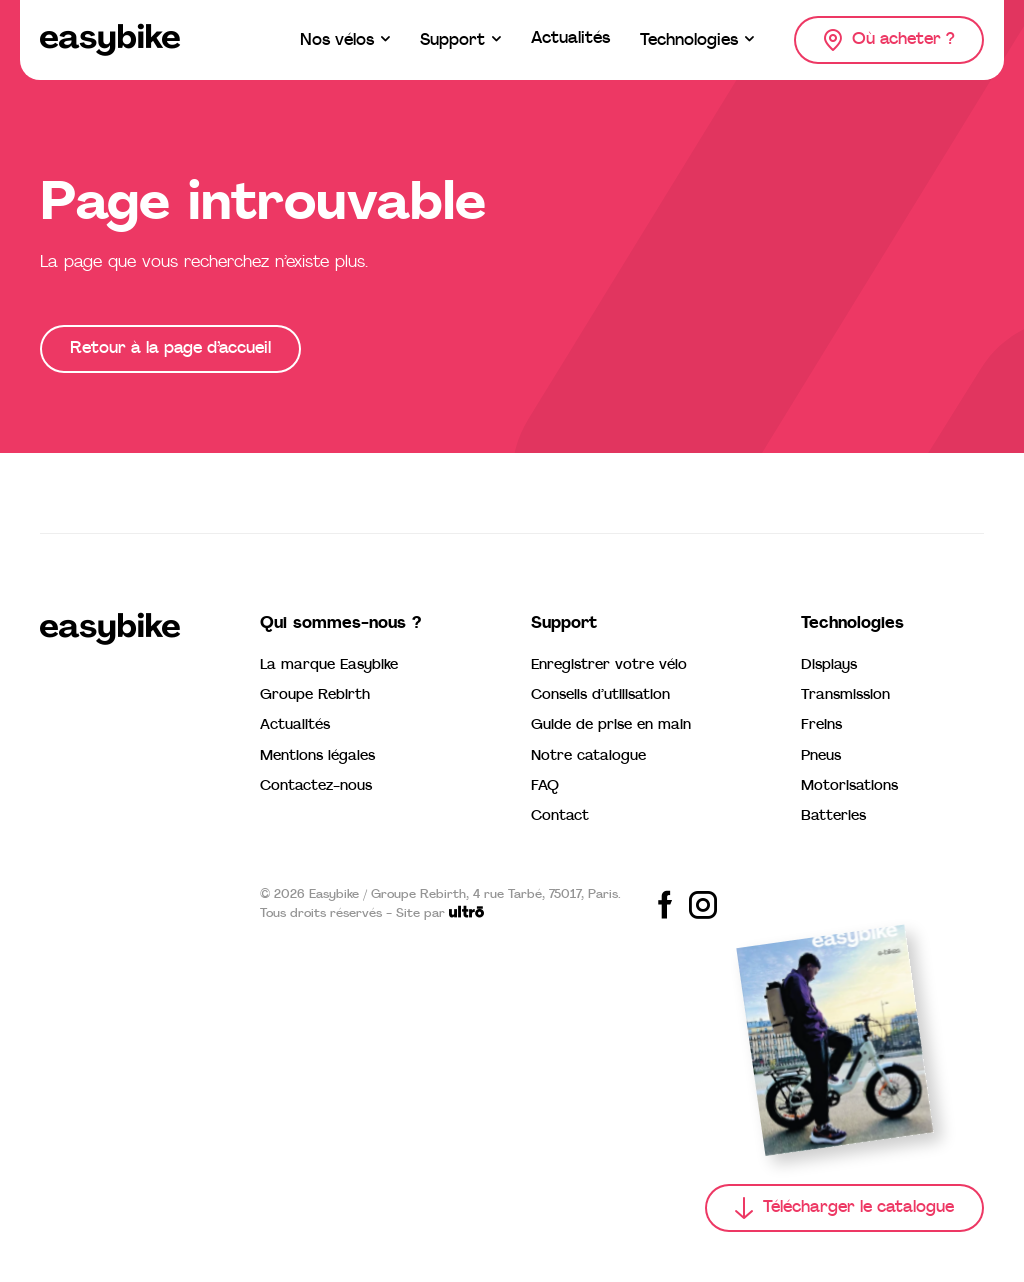 This screenshot has width=1024, height=1282. What do you see at coordinates (852, 624) in the screenshot?
I see `Technologies` at bounding box center [852, 624].